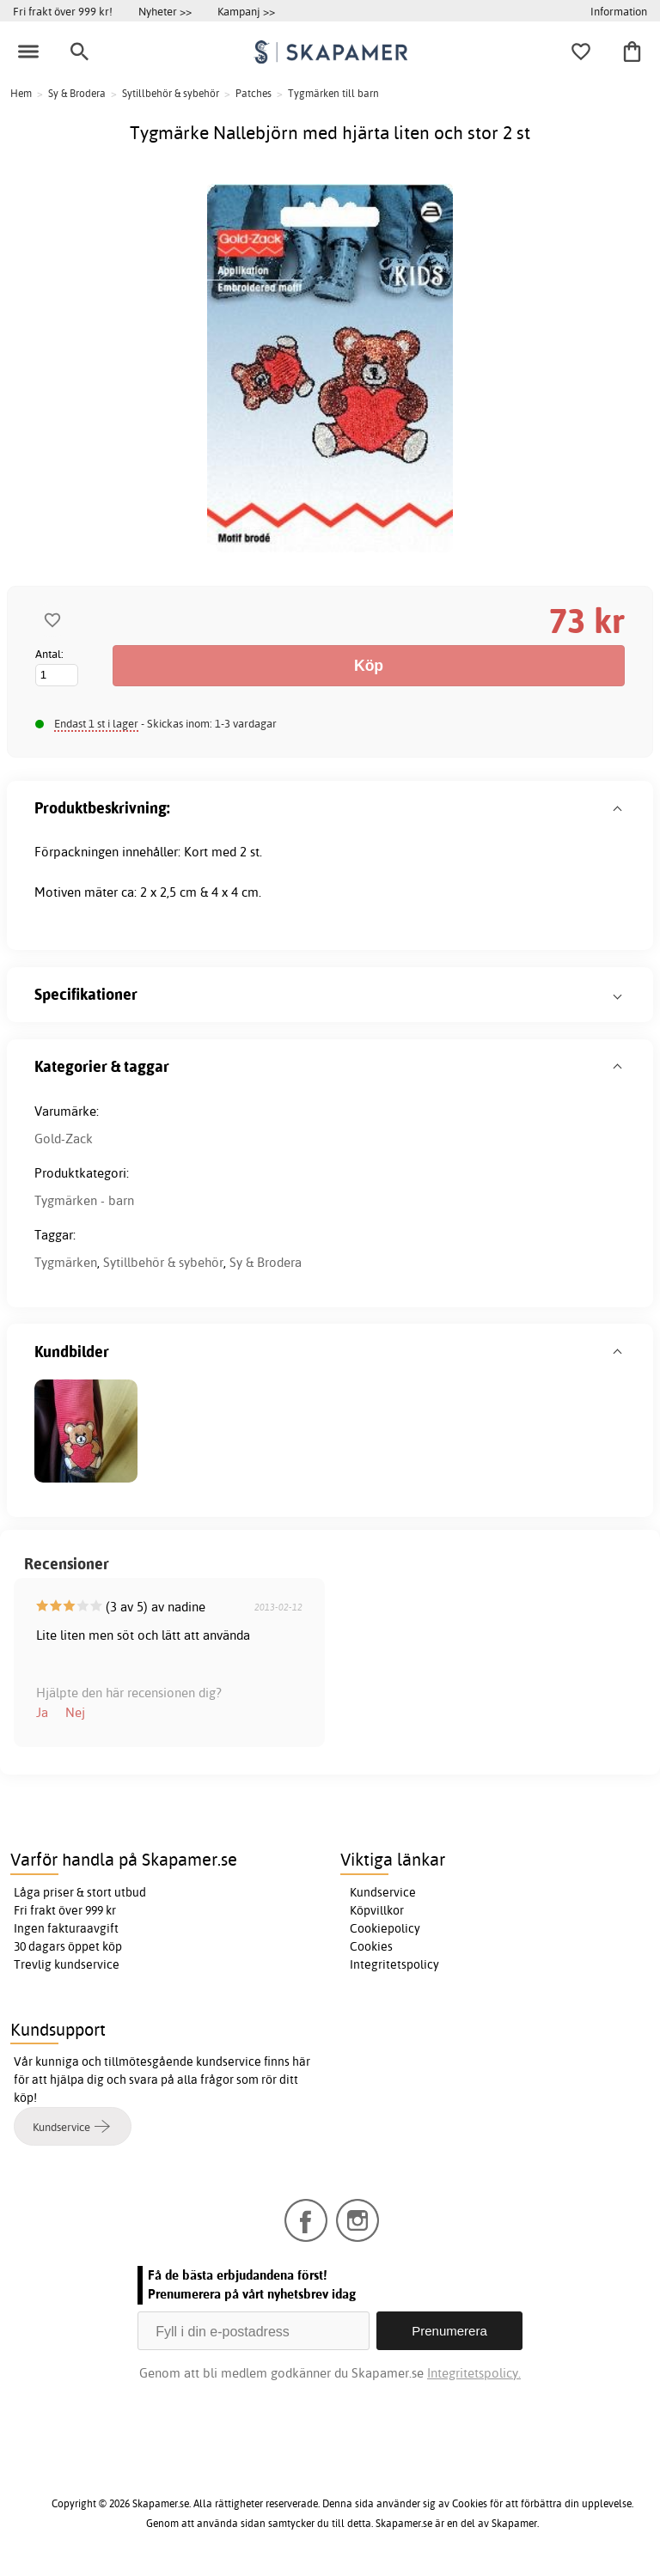  What do you see at coordinates (385, 1928) in the screenshot?
I see `Cookiepolicy` at bounding box center [385, 1928].